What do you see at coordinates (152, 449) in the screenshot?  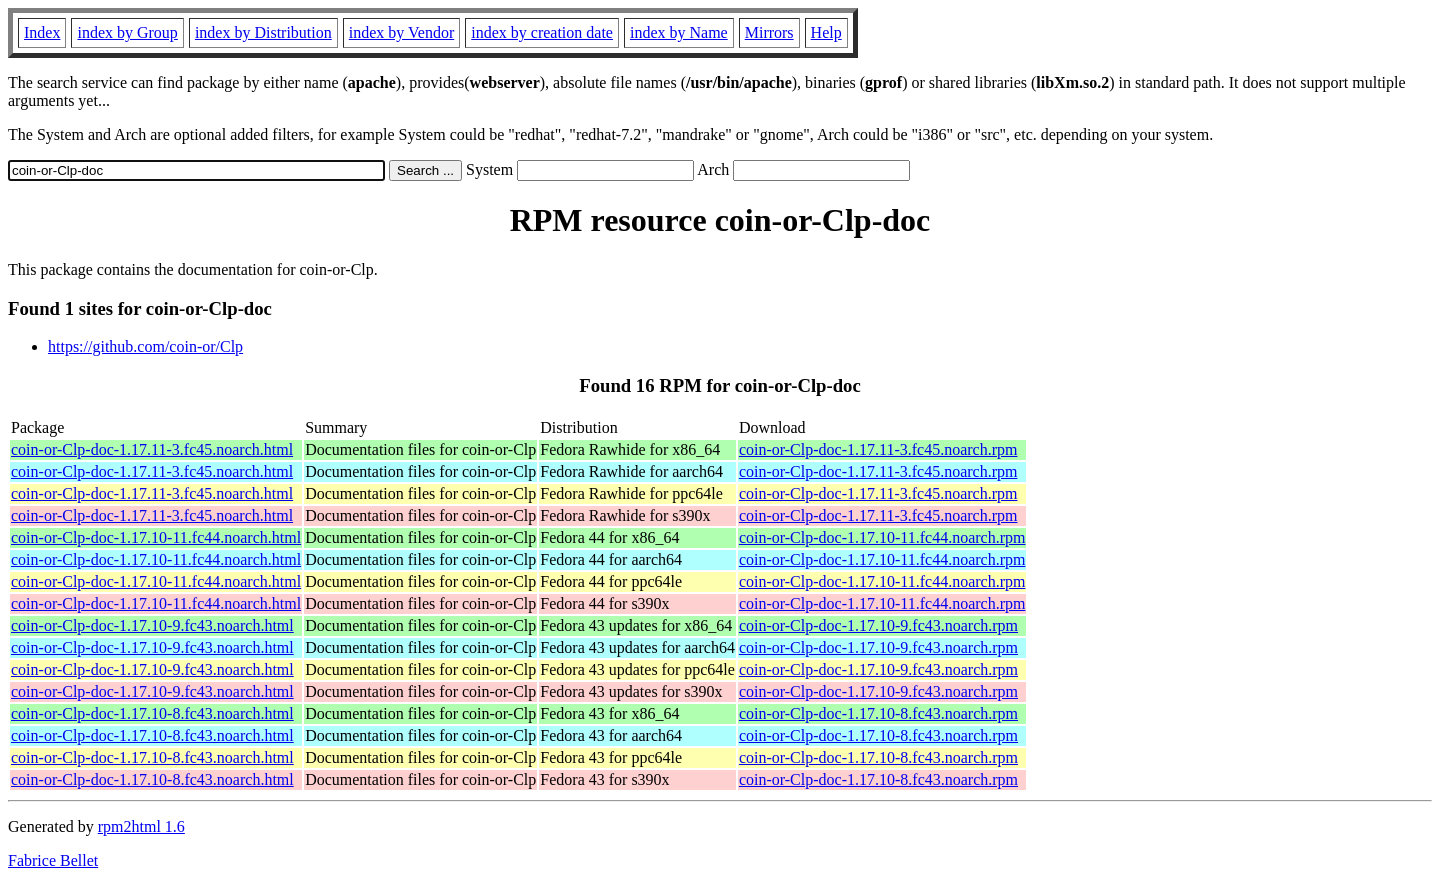 I see `coin-or-Clp-doc-1.17.11-3.fc45.noarch.html` at bounding box center [152, 449].